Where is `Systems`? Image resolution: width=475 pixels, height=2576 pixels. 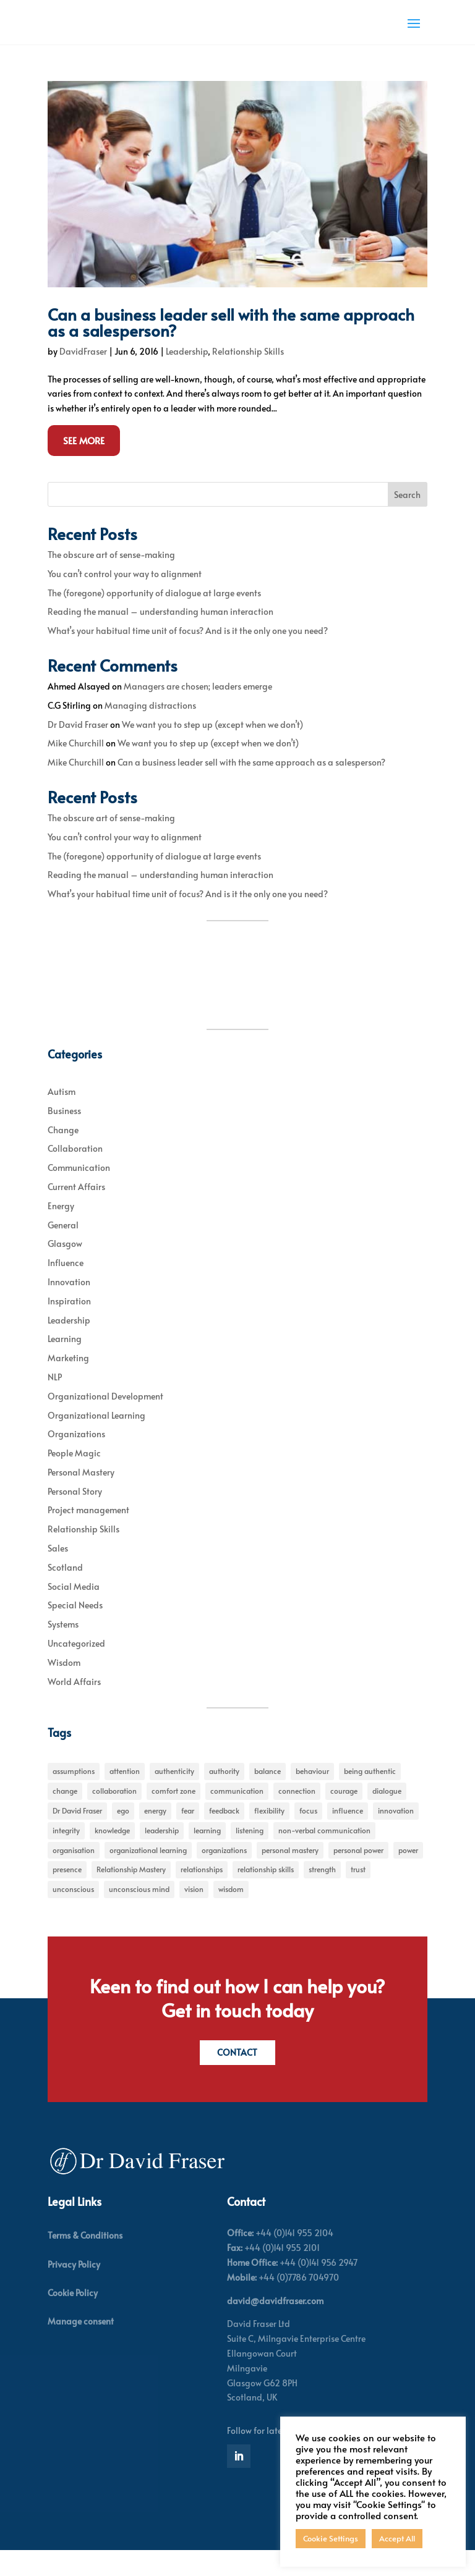 Systems is located at coordinates (63, 1647).